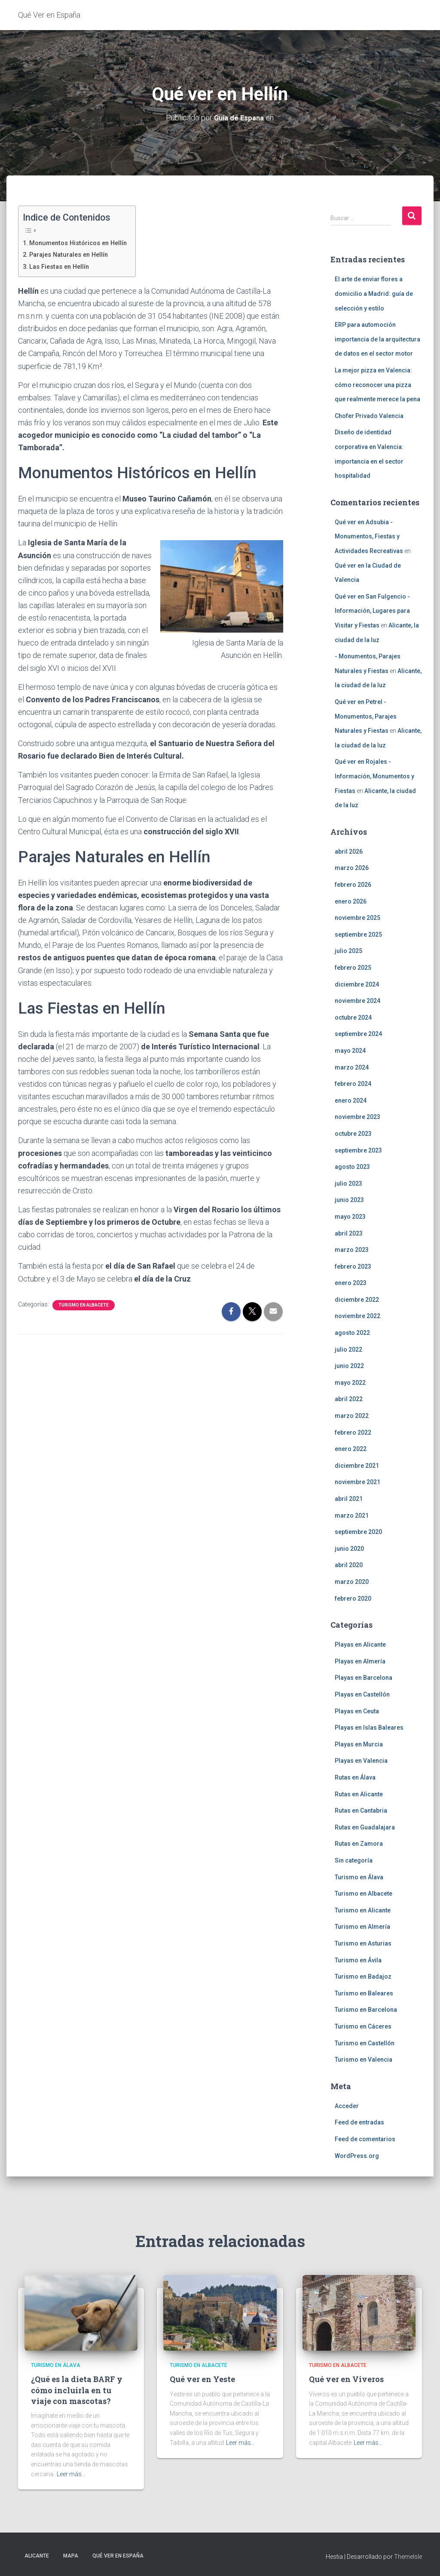 Image resolution: width=440 pixels, height=2576 pixels. Describe the element at coordinates (36, 2556) in the screenshot. I see `Alicante` at that location.